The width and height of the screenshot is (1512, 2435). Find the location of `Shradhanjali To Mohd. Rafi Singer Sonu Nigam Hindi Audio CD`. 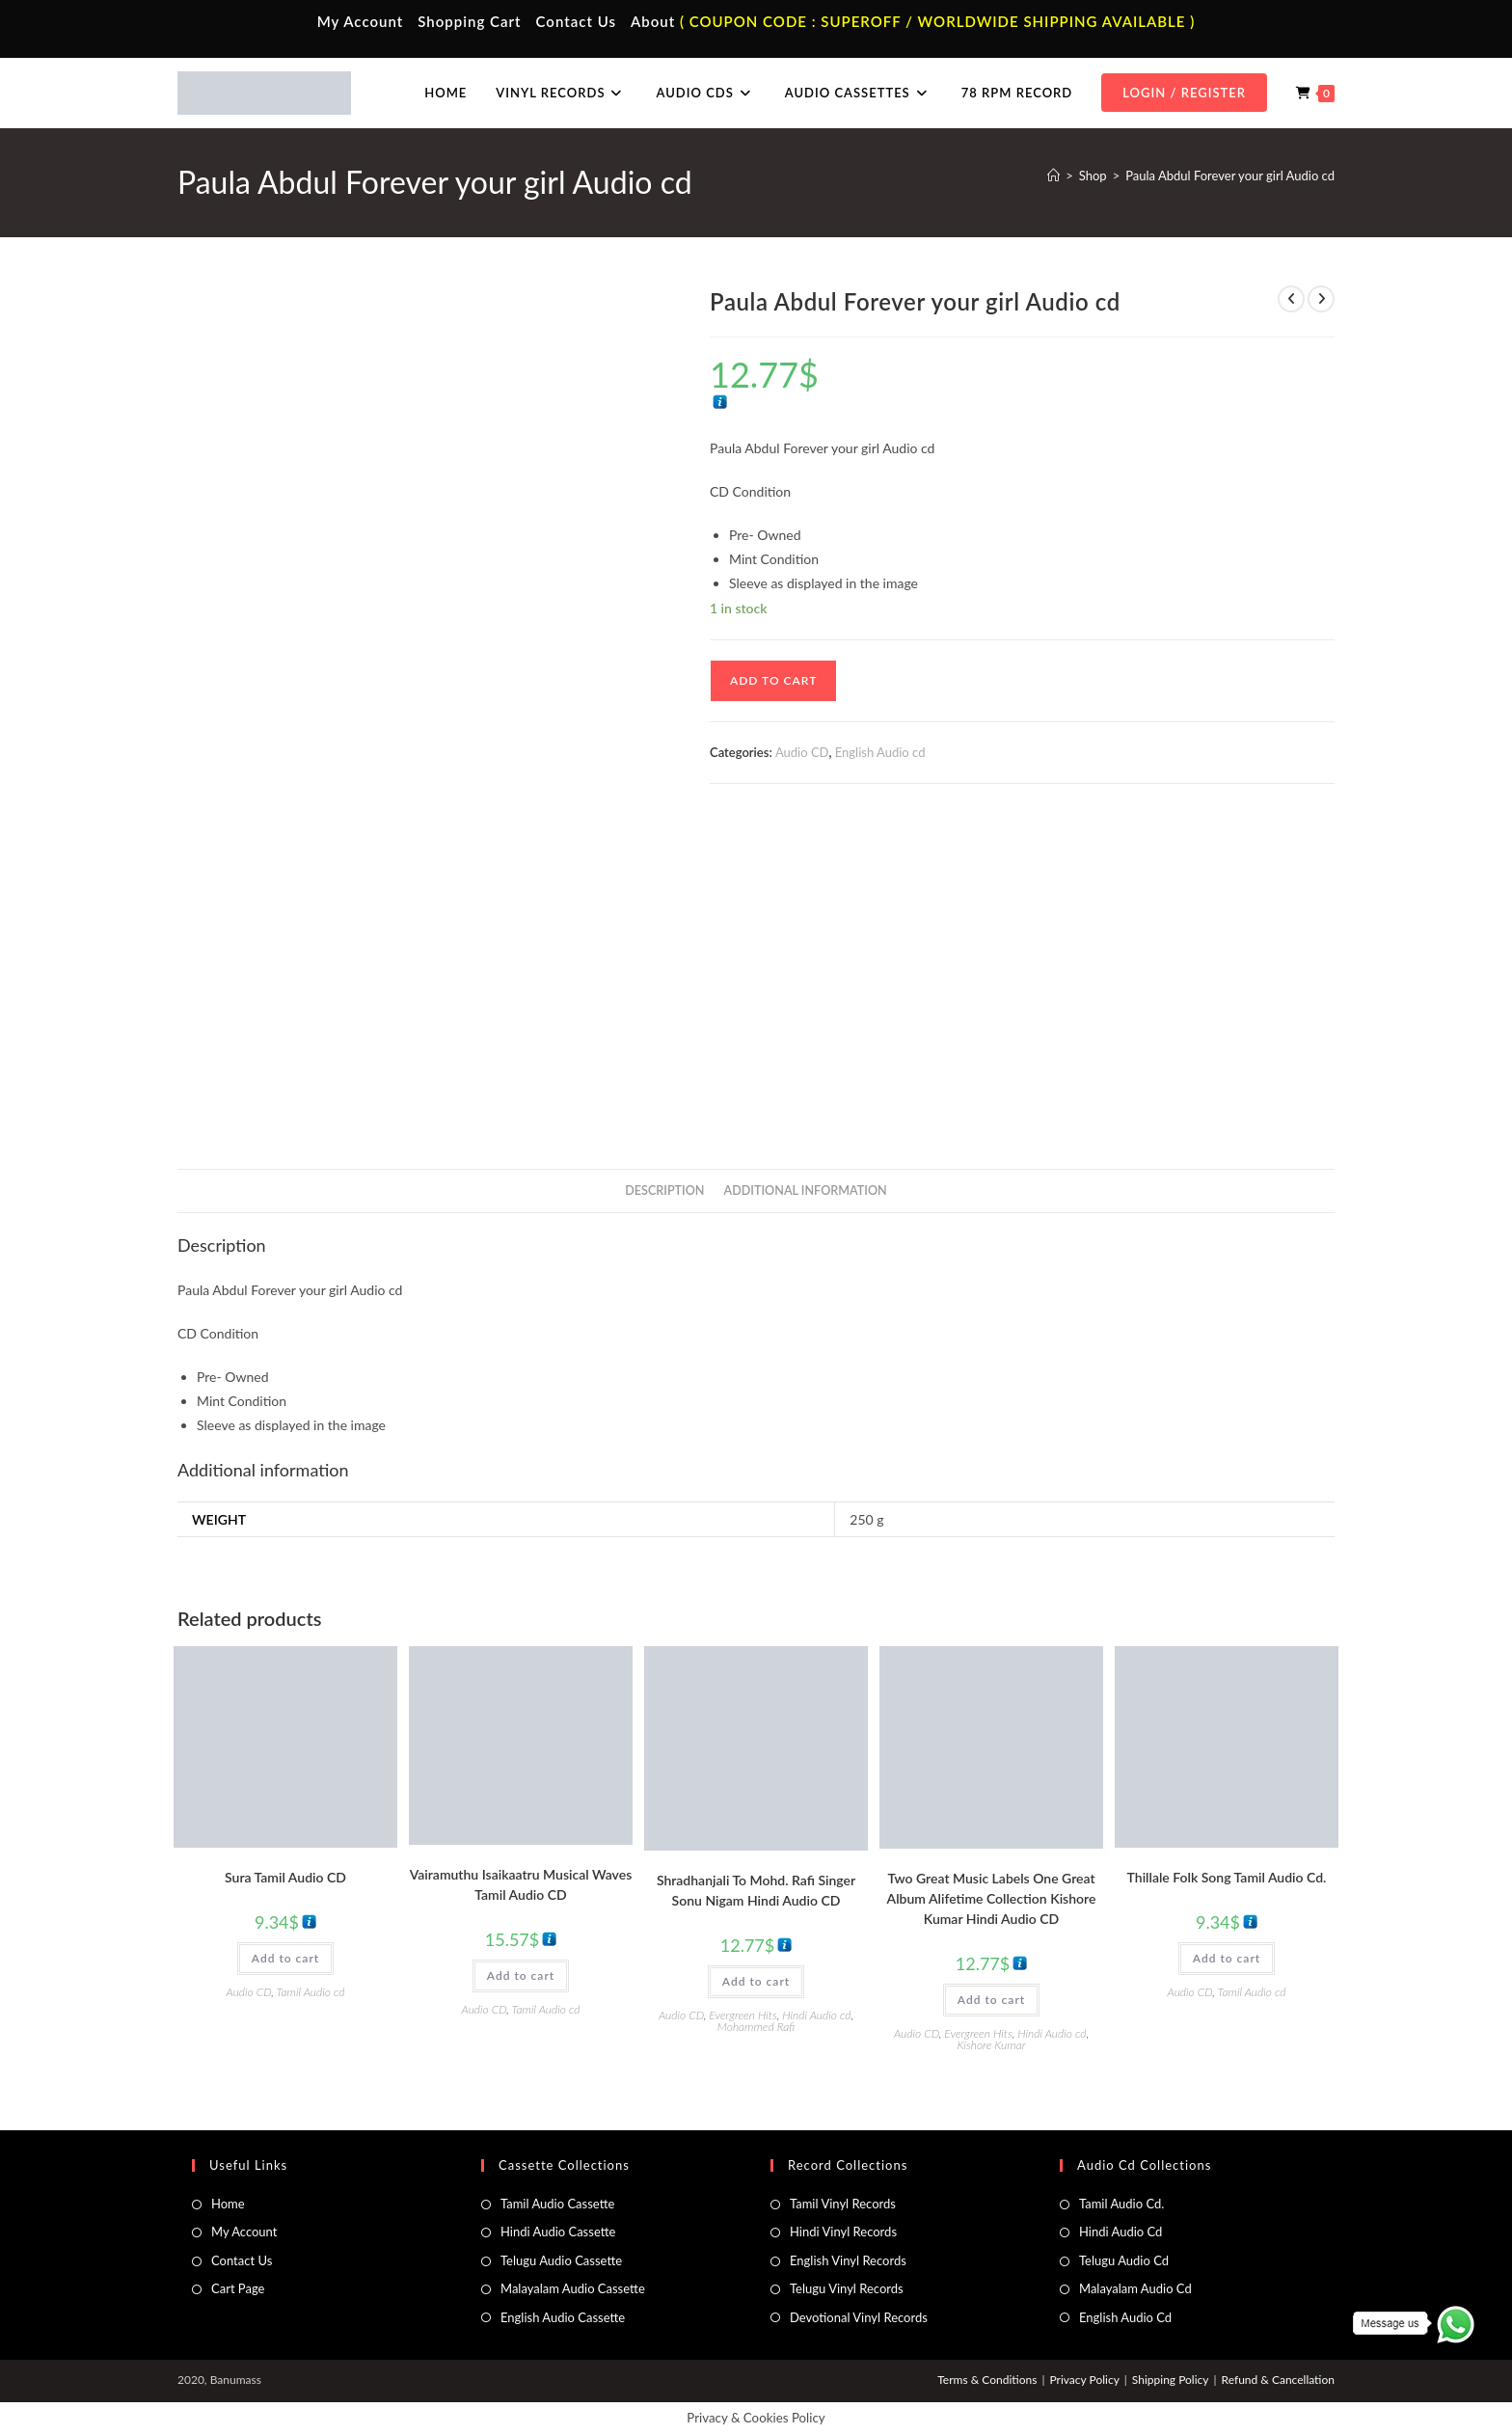

Shradhanjali To Mohd. Rafi Singer Sonu Nigam Hindi Audio CD is located at coordinates (756, 1890).